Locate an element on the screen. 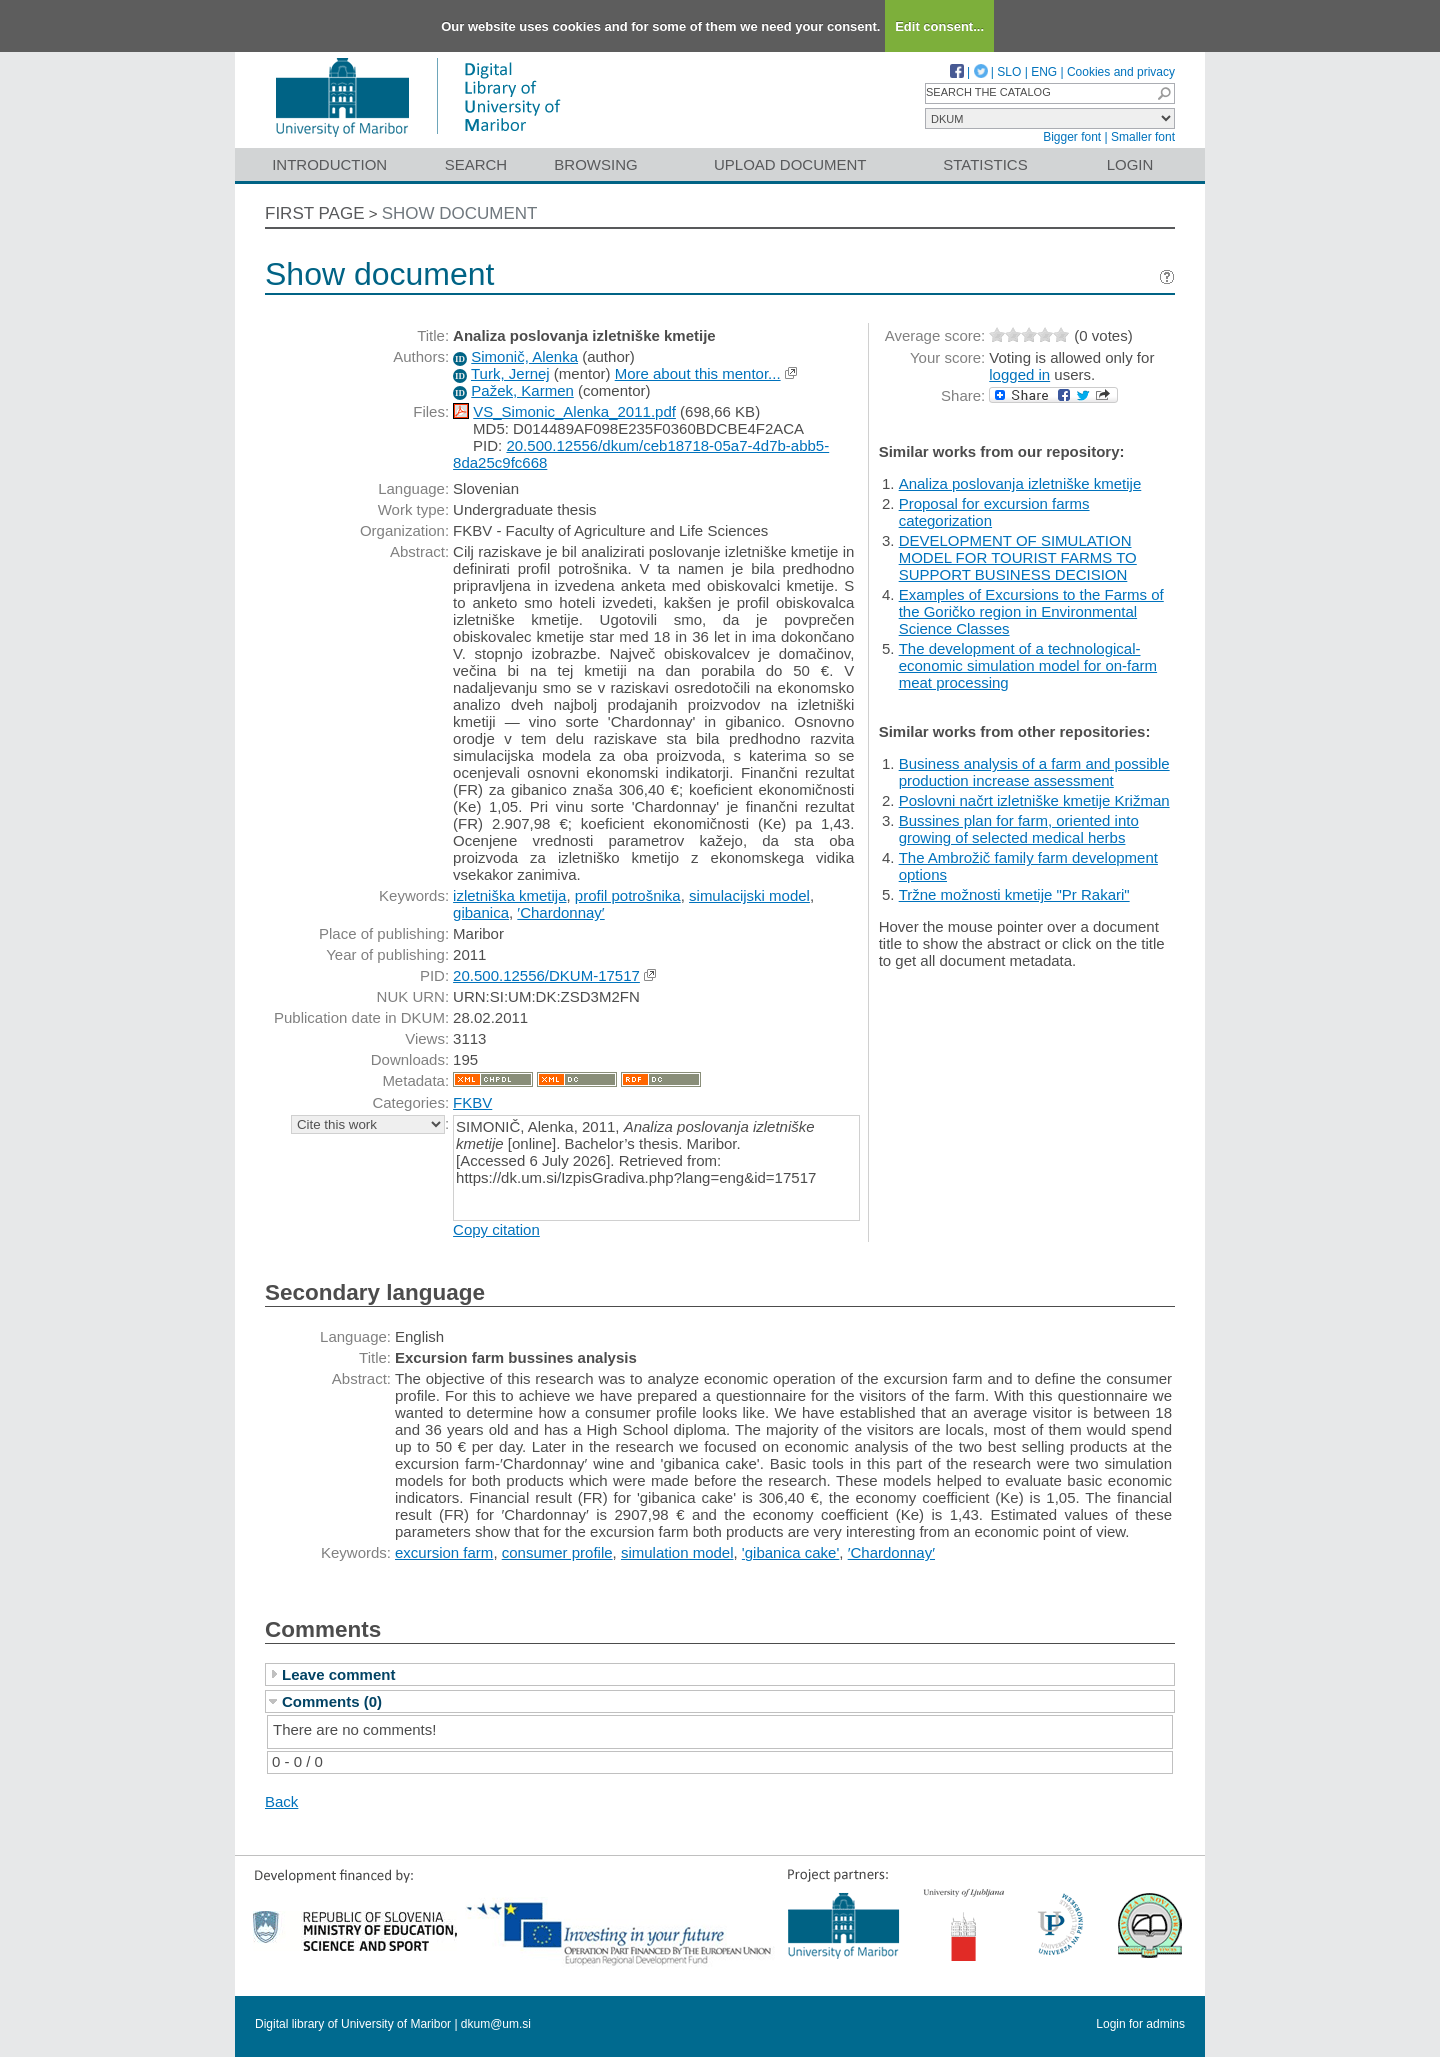  dkum@um.si is located at coordinates (496, 2024).